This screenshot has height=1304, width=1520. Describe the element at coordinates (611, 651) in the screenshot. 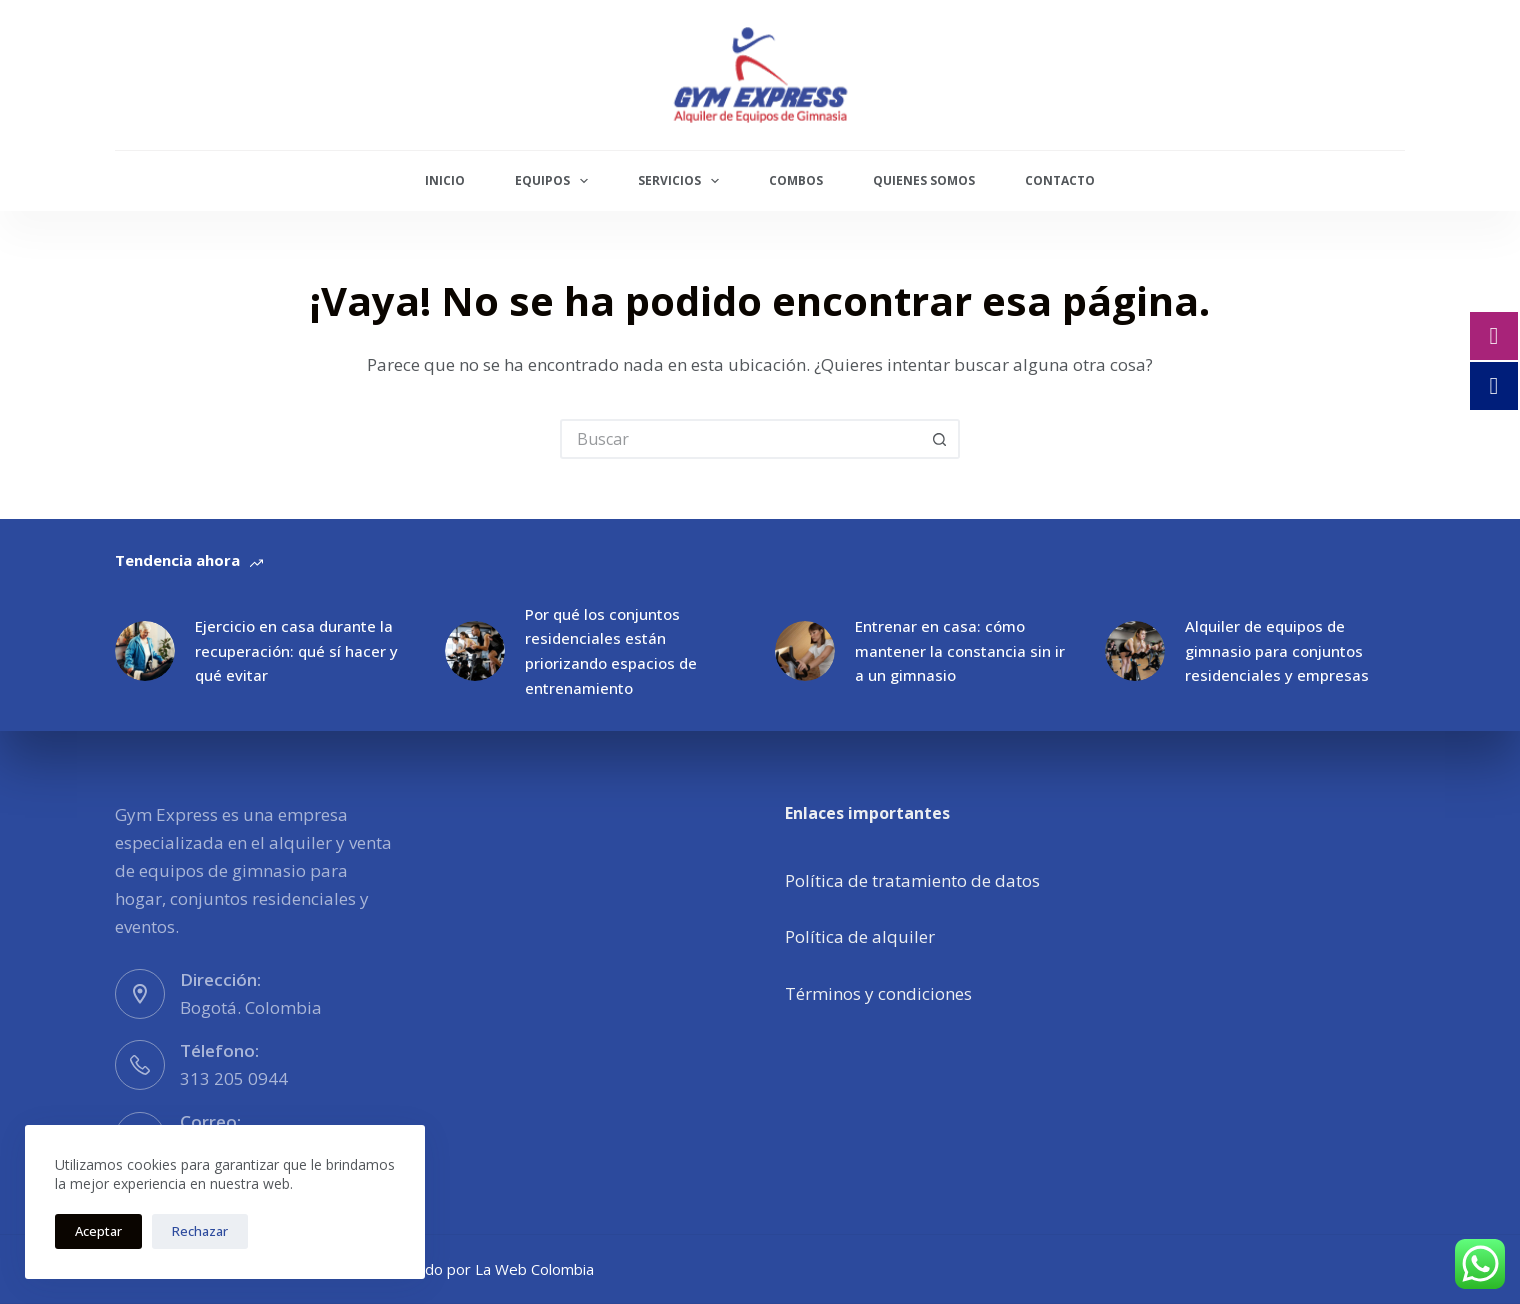

I see `Por qué los conjuntos residenciales están priorizando espacios de entrenamiento` at that location.